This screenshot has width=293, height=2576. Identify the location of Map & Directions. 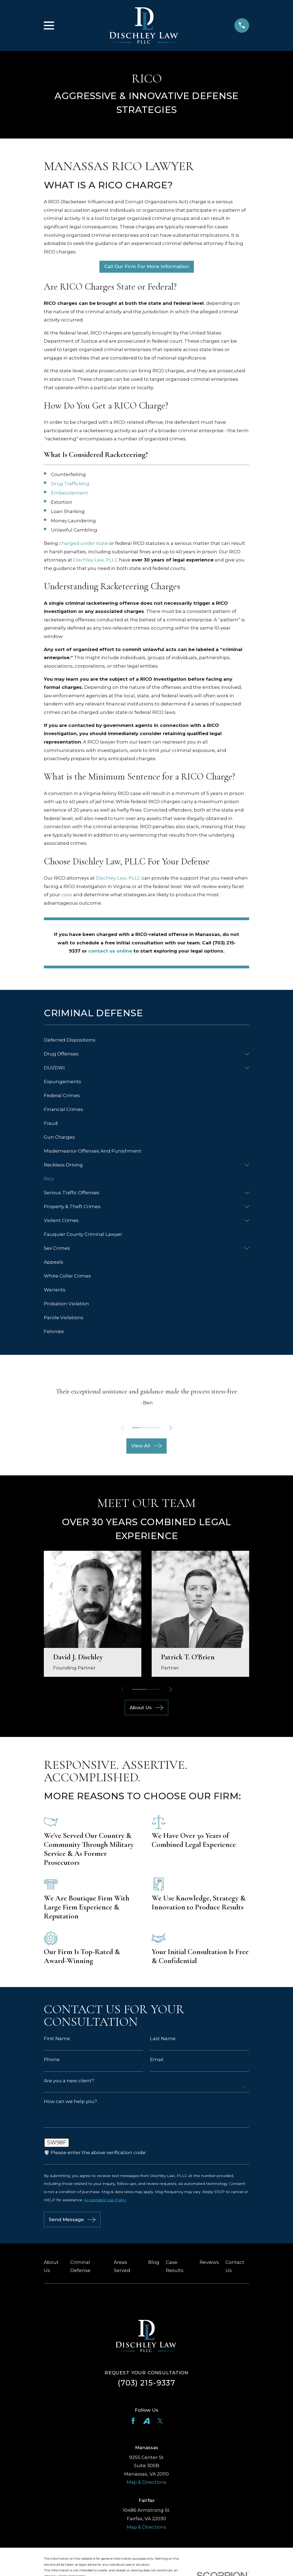
(146, 2483).